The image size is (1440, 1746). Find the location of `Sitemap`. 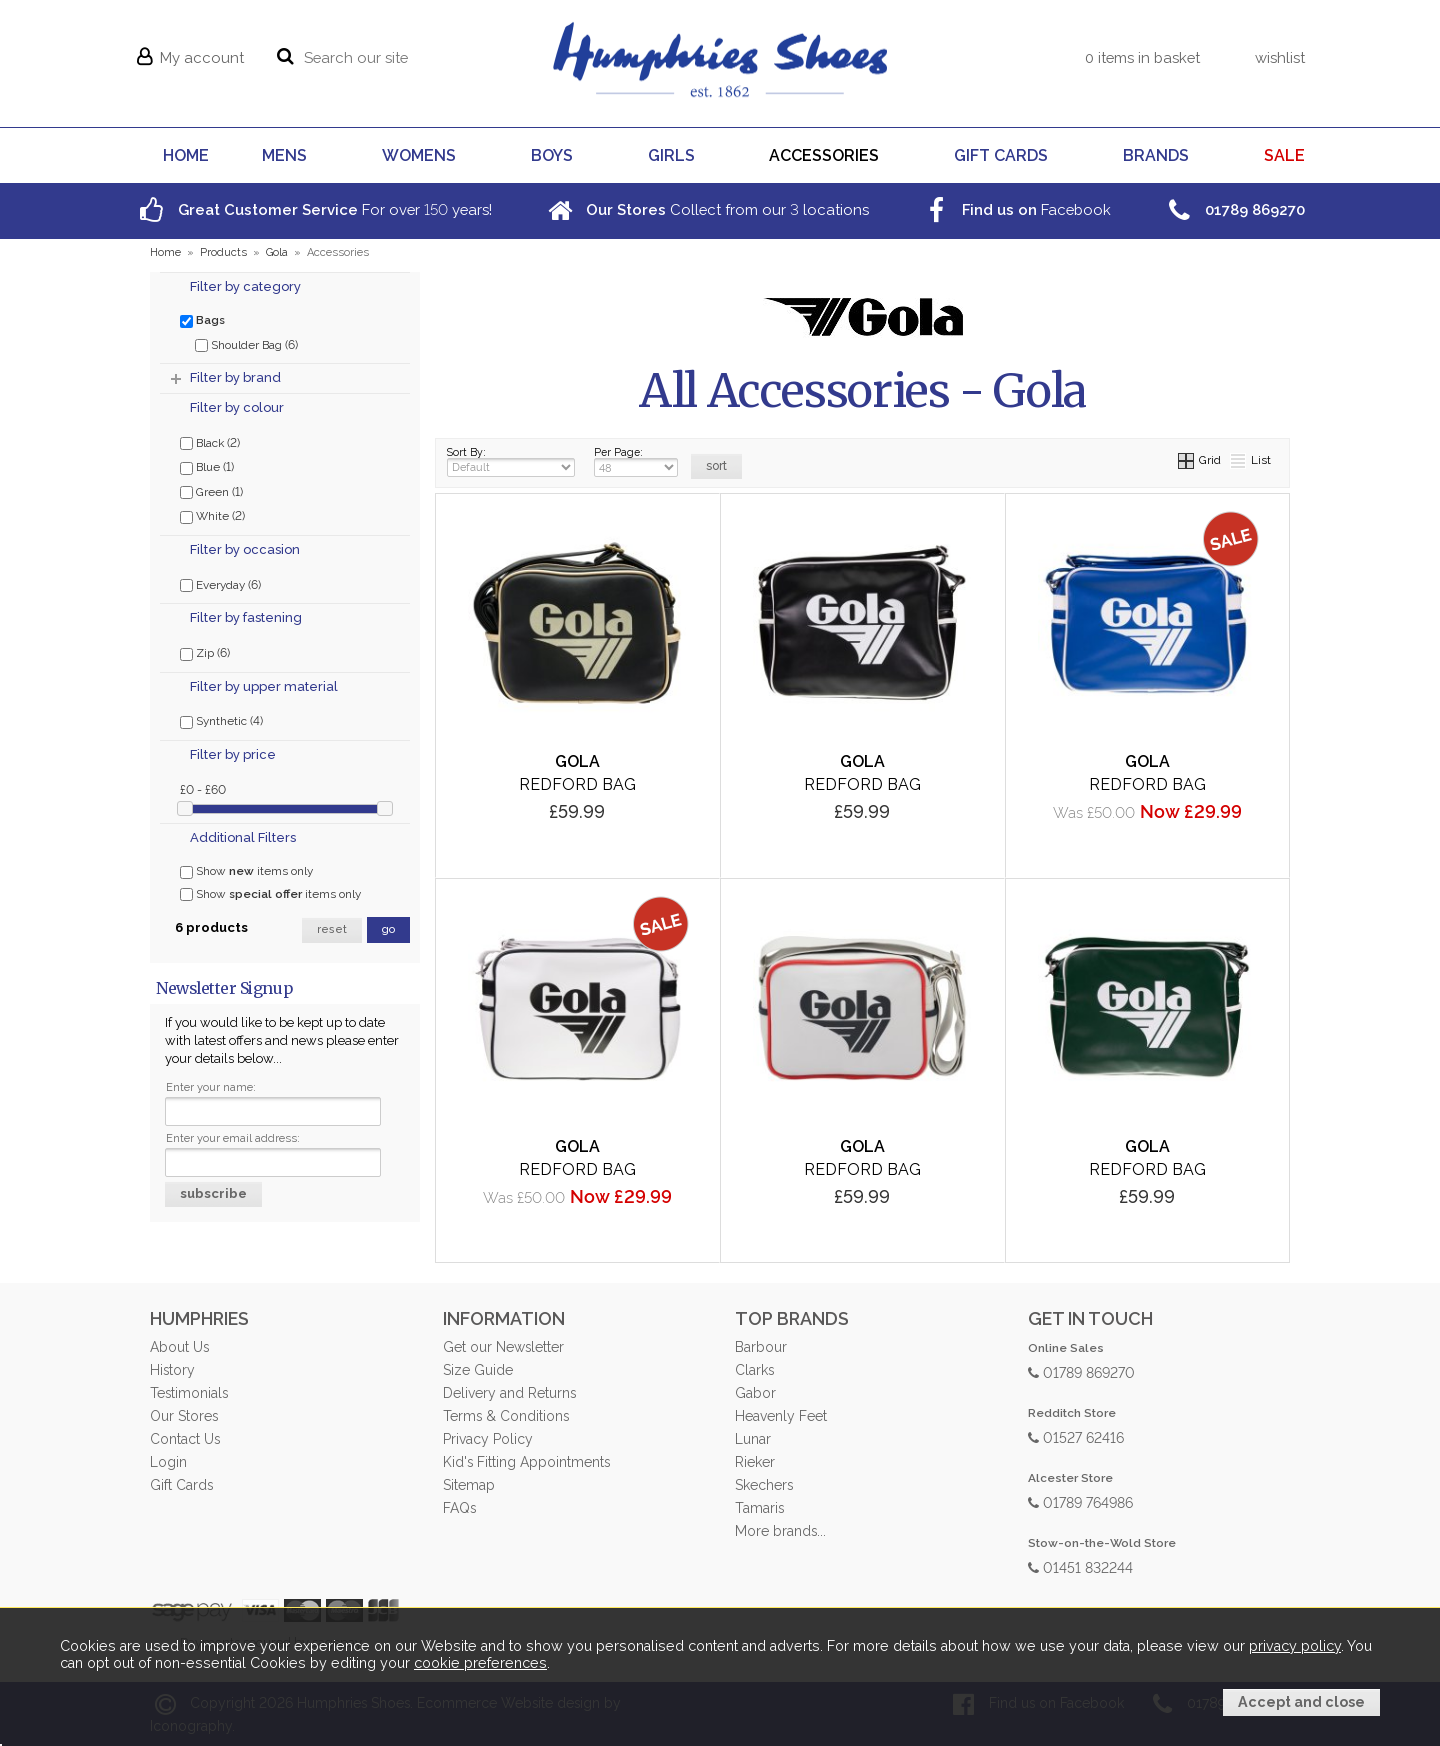

Sitemap is located at coordinates (469, 1485).